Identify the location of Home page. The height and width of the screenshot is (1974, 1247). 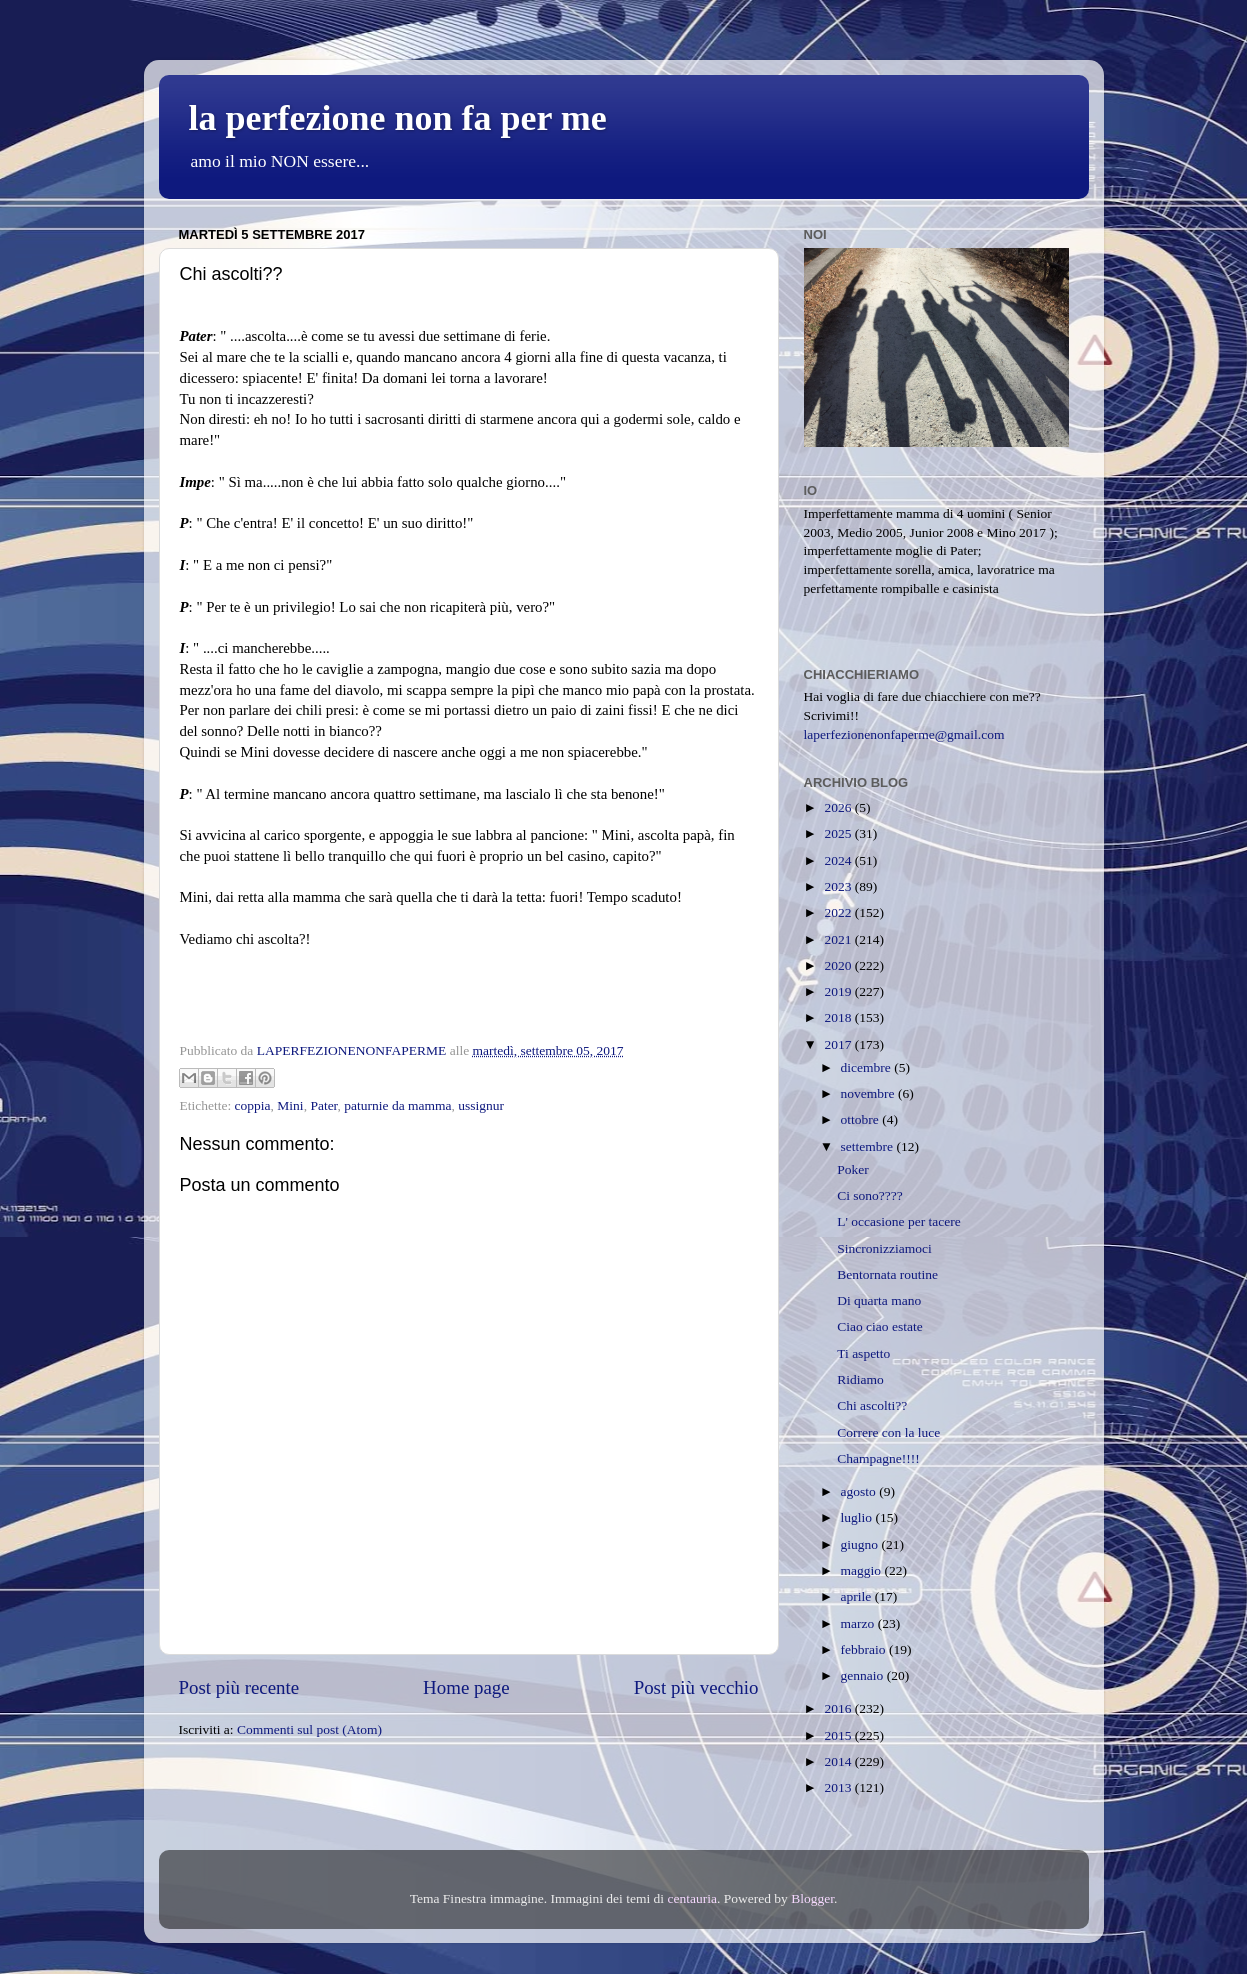
(466, 1687).